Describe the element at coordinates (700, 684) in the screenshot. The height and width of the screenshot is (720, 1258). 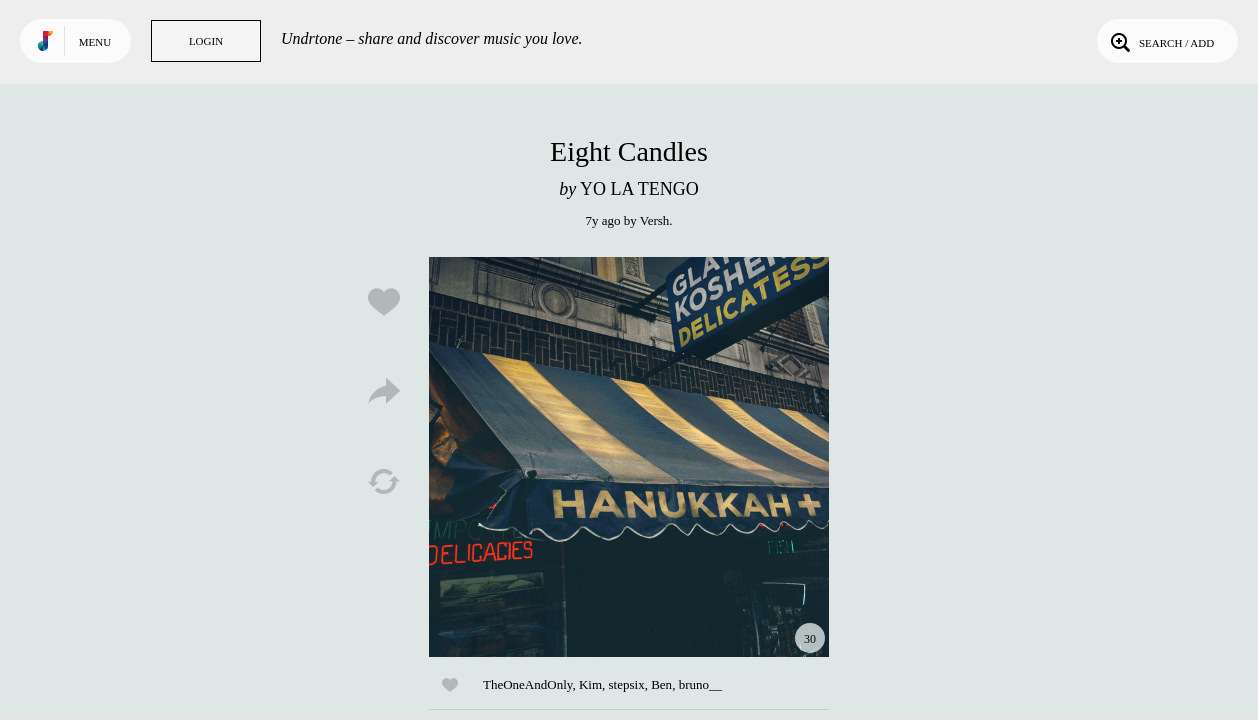
I see `bruno__` at that location.